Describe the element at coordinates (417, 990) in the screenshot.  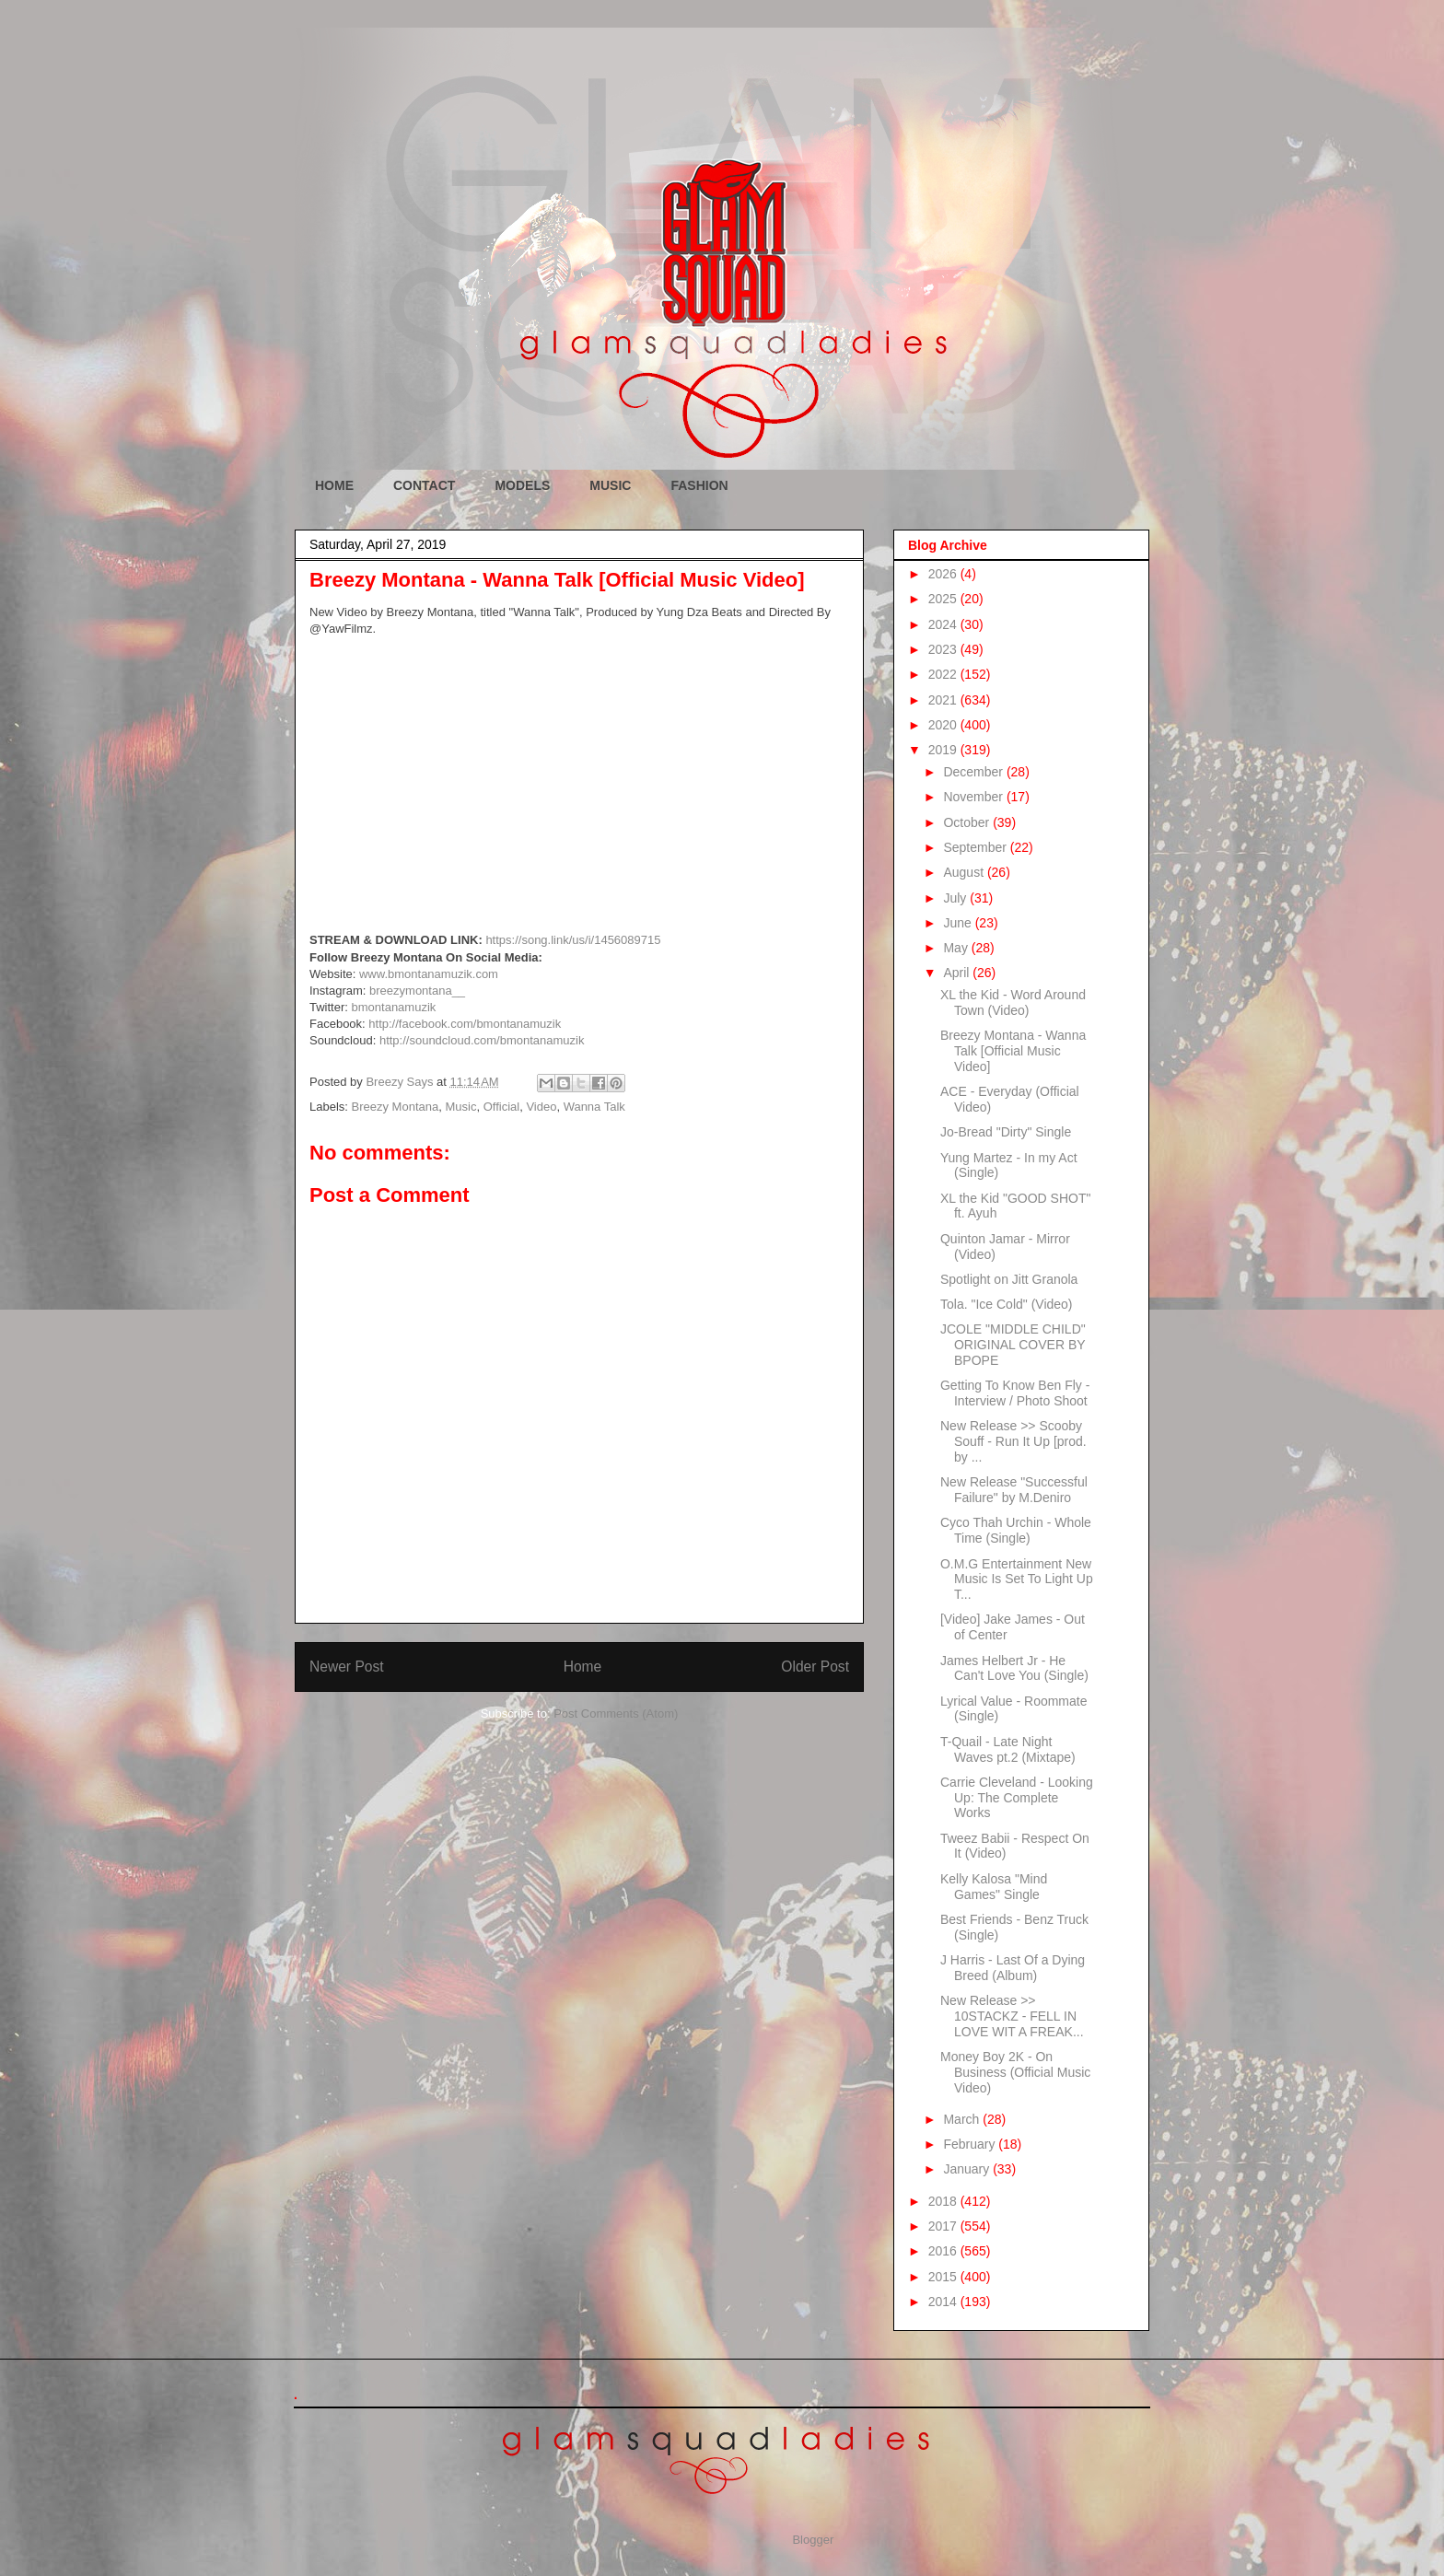
I see `breezymontana__` at that location.